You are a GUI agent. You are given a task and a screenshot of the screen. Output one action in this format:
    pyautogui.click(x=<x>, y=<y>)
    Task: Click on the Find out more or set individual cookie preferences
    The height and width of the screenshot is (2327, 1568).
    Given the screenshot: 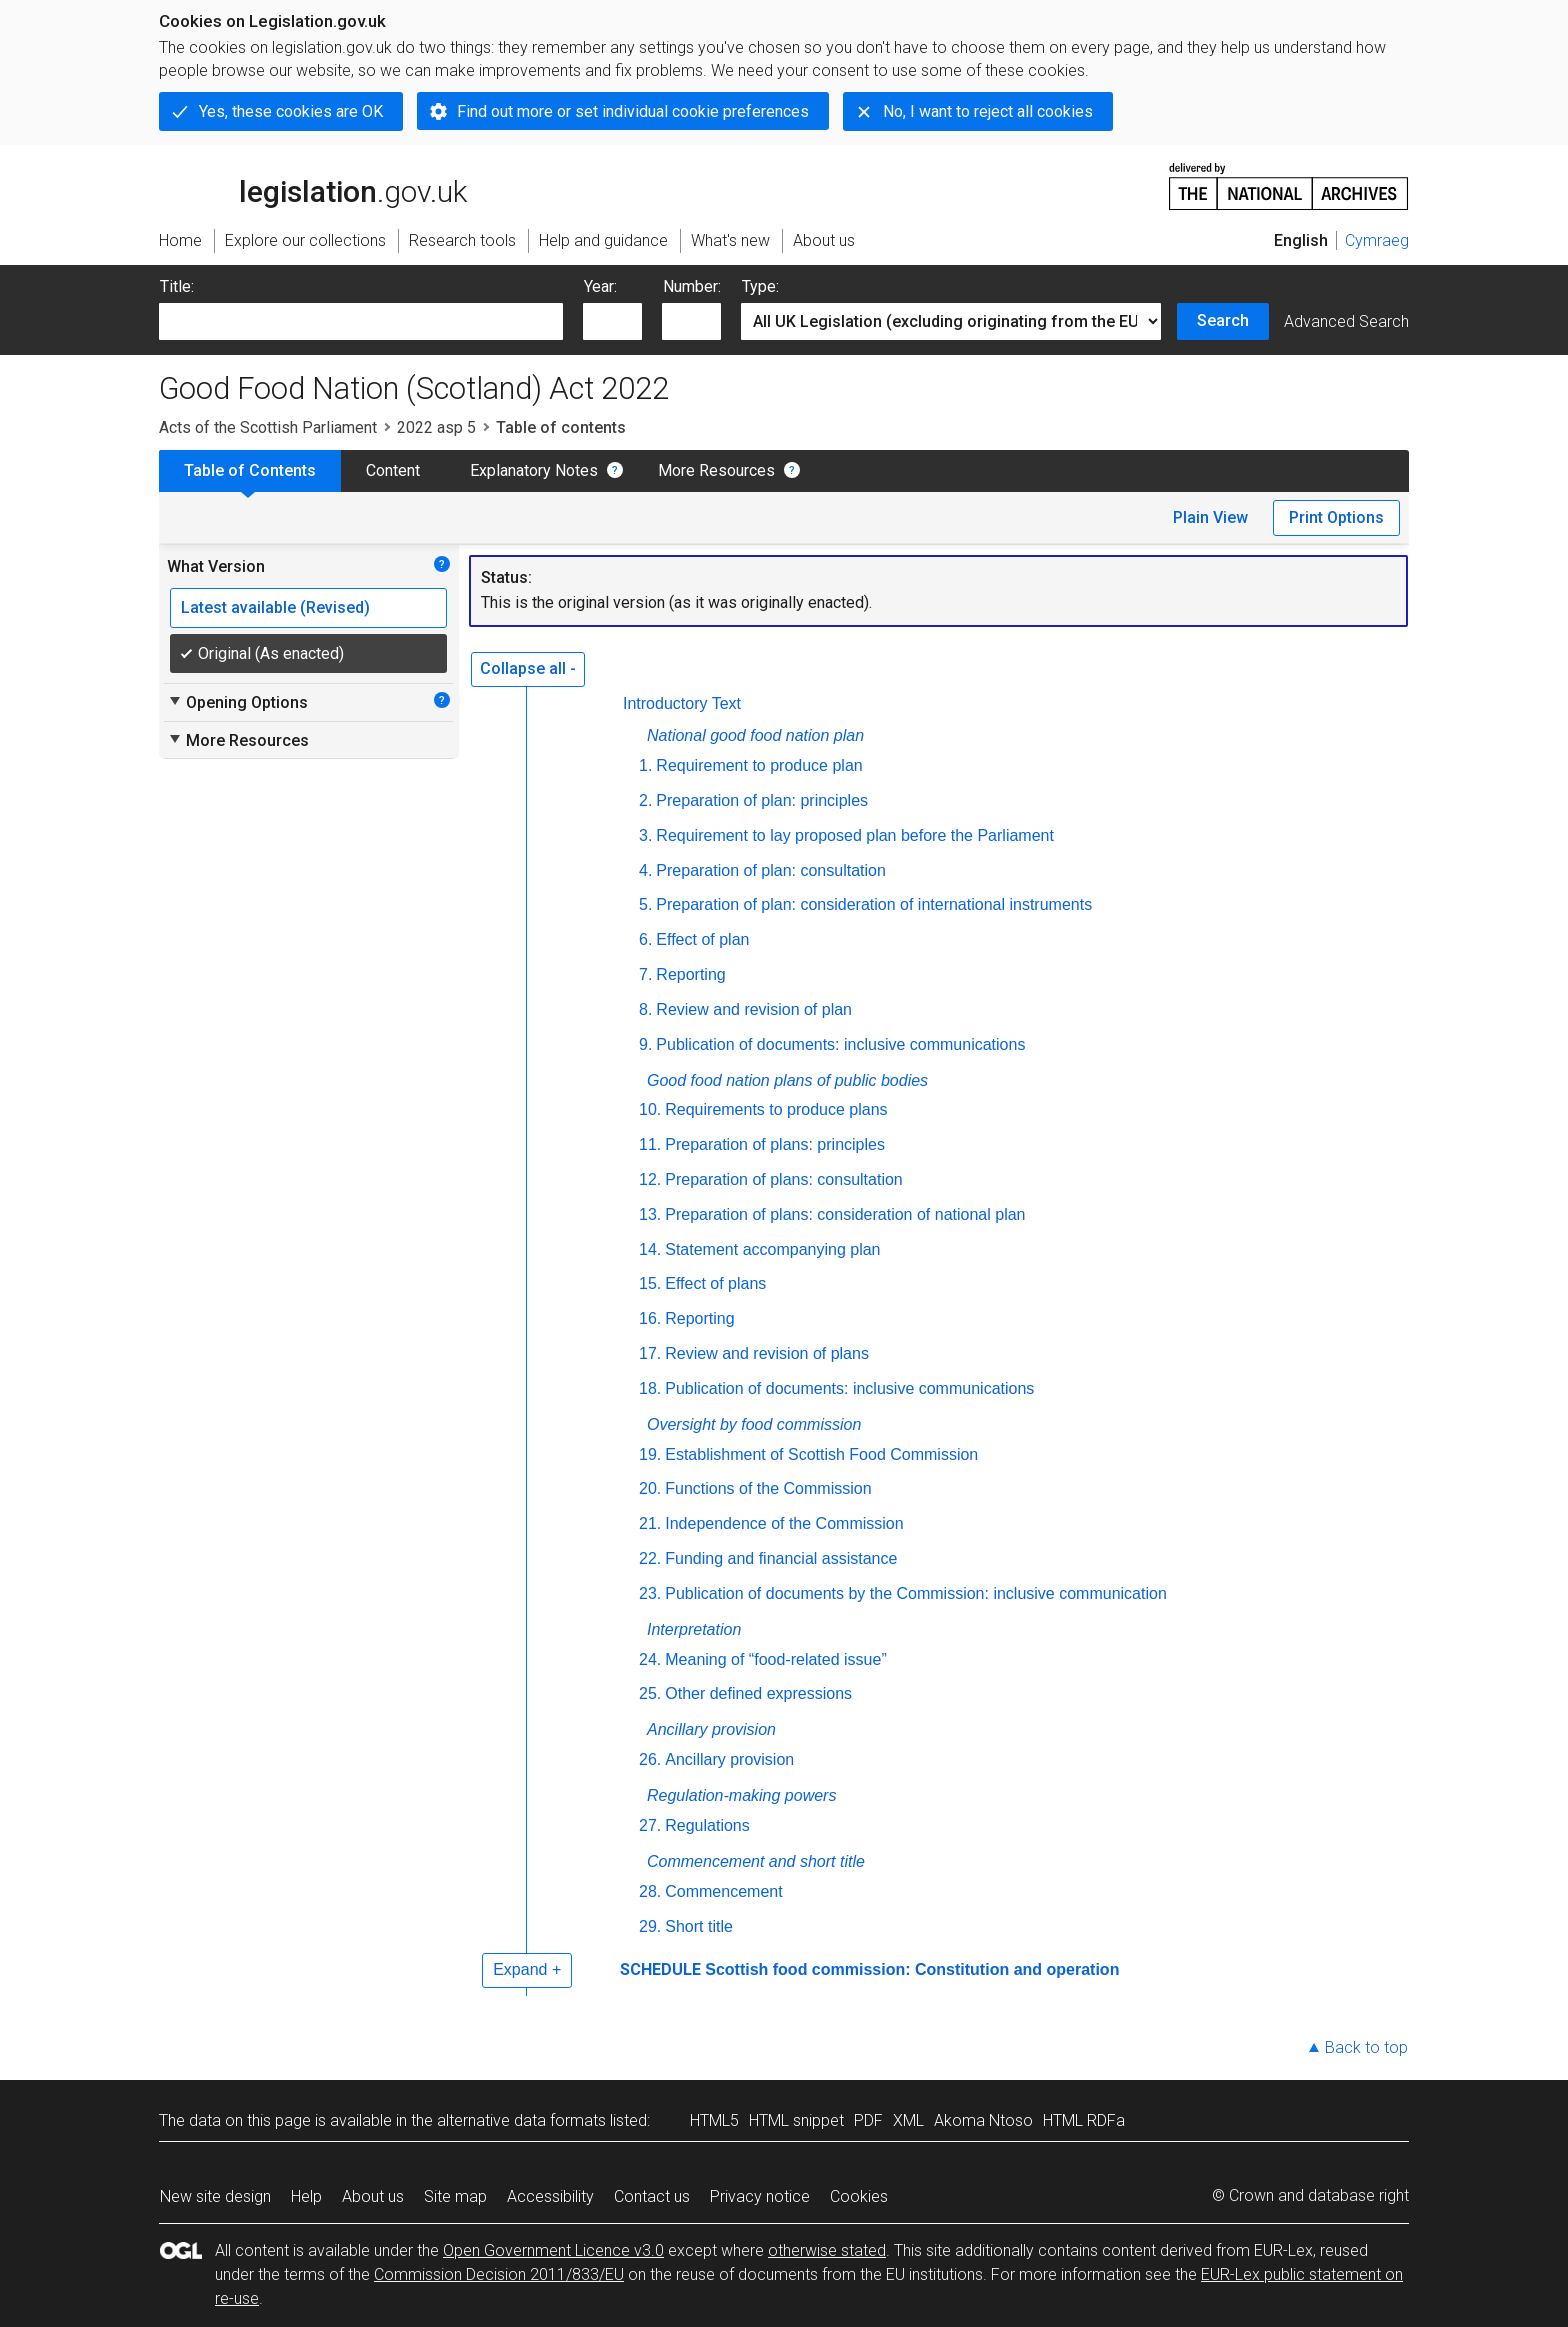 What is the action you would take?
    pyautogui.click(x=633, y=111)
    